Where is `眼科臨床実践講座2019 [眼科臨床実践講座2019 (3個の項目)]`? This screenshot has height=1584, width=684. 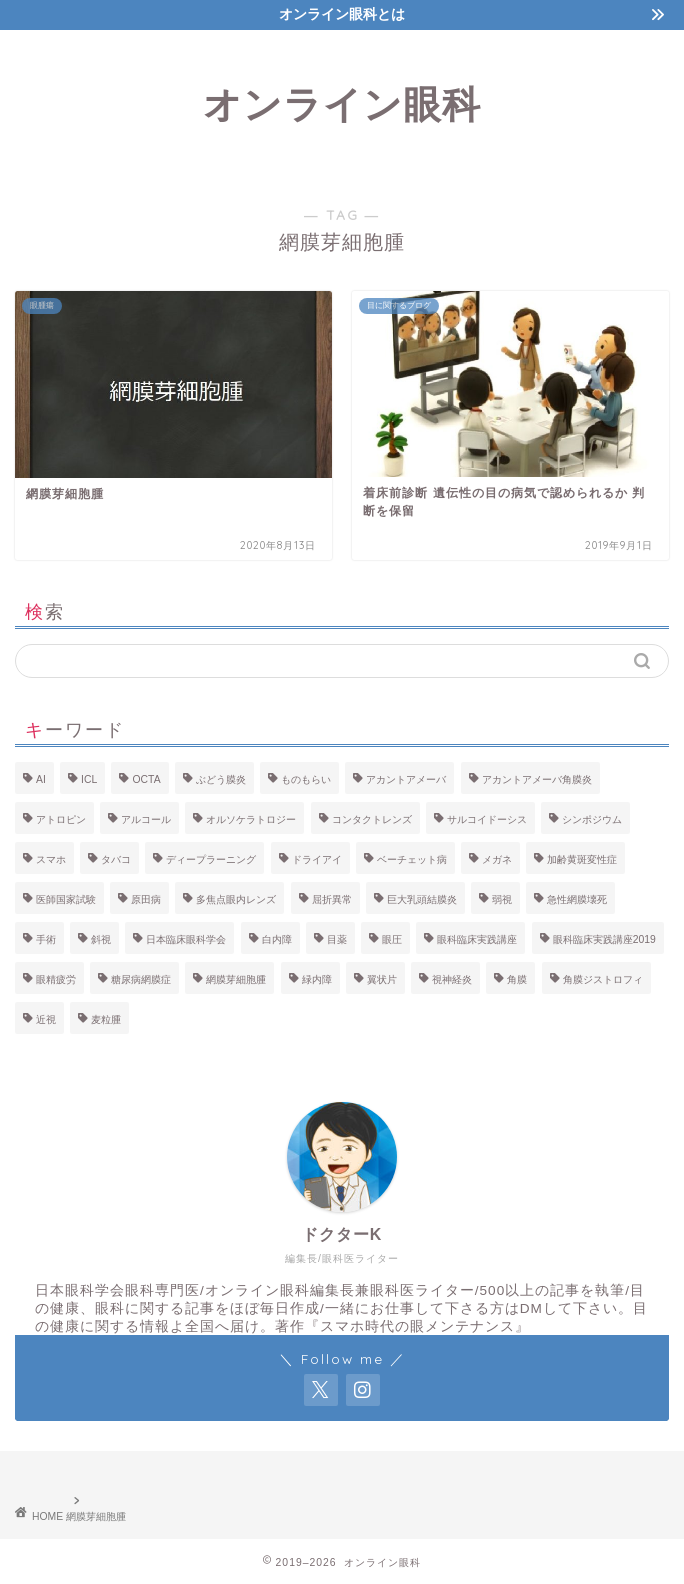 眼科臨床実践講座2019 [眼科臨床実践講座2019 (3個の項目)] is located at coordinates (604, 939).